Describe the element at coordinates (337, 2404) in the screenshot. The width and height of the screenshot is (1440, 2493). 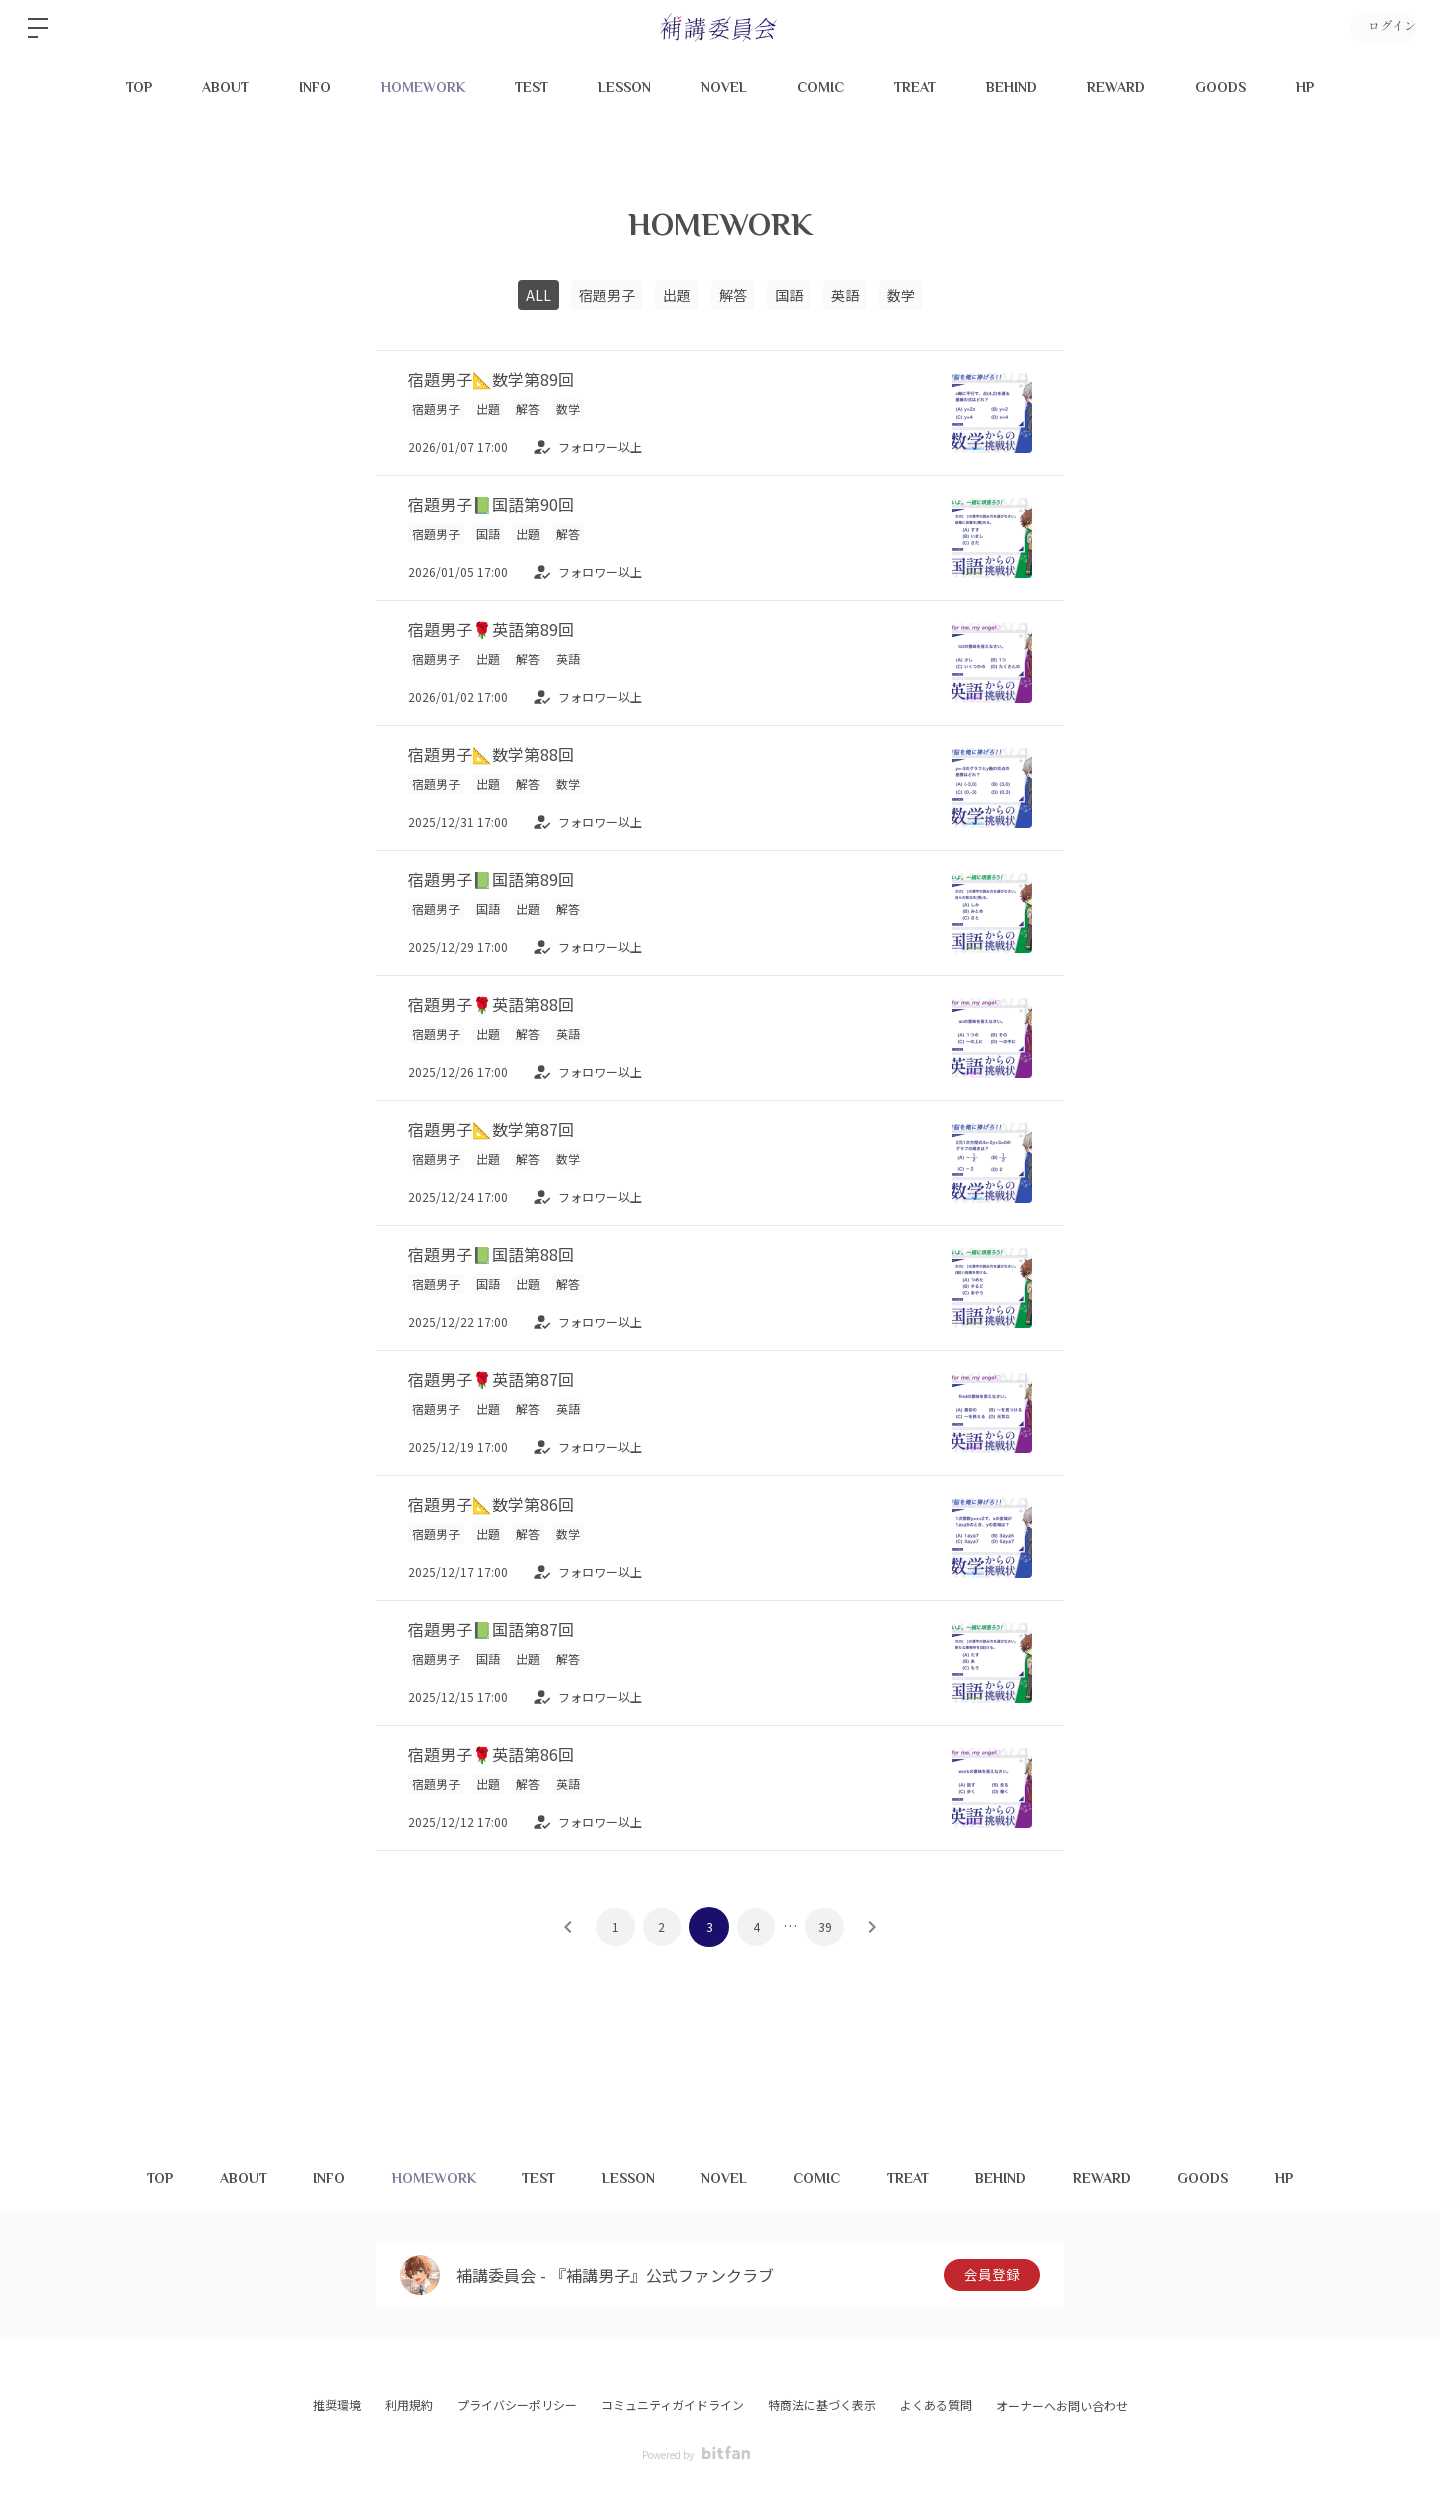
I see `推奨環境` at that location.